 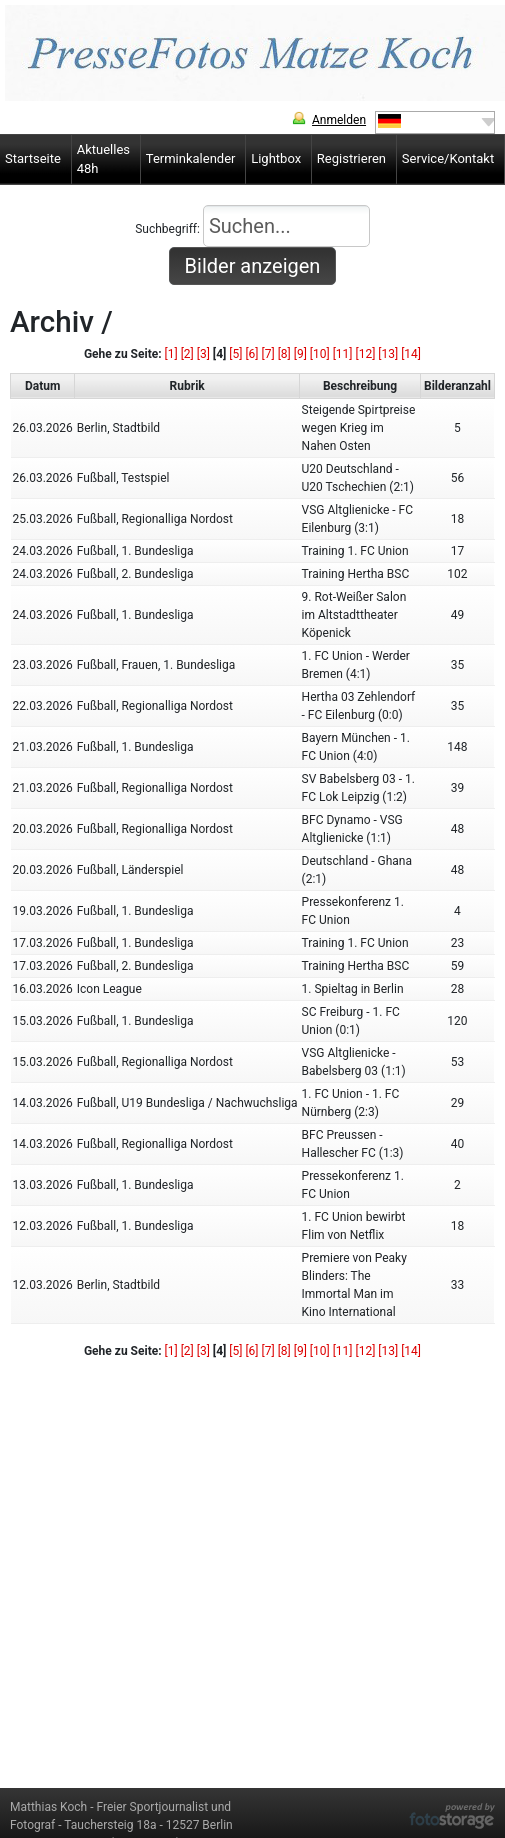 I want to click on [2], so click(x=187, y=354).